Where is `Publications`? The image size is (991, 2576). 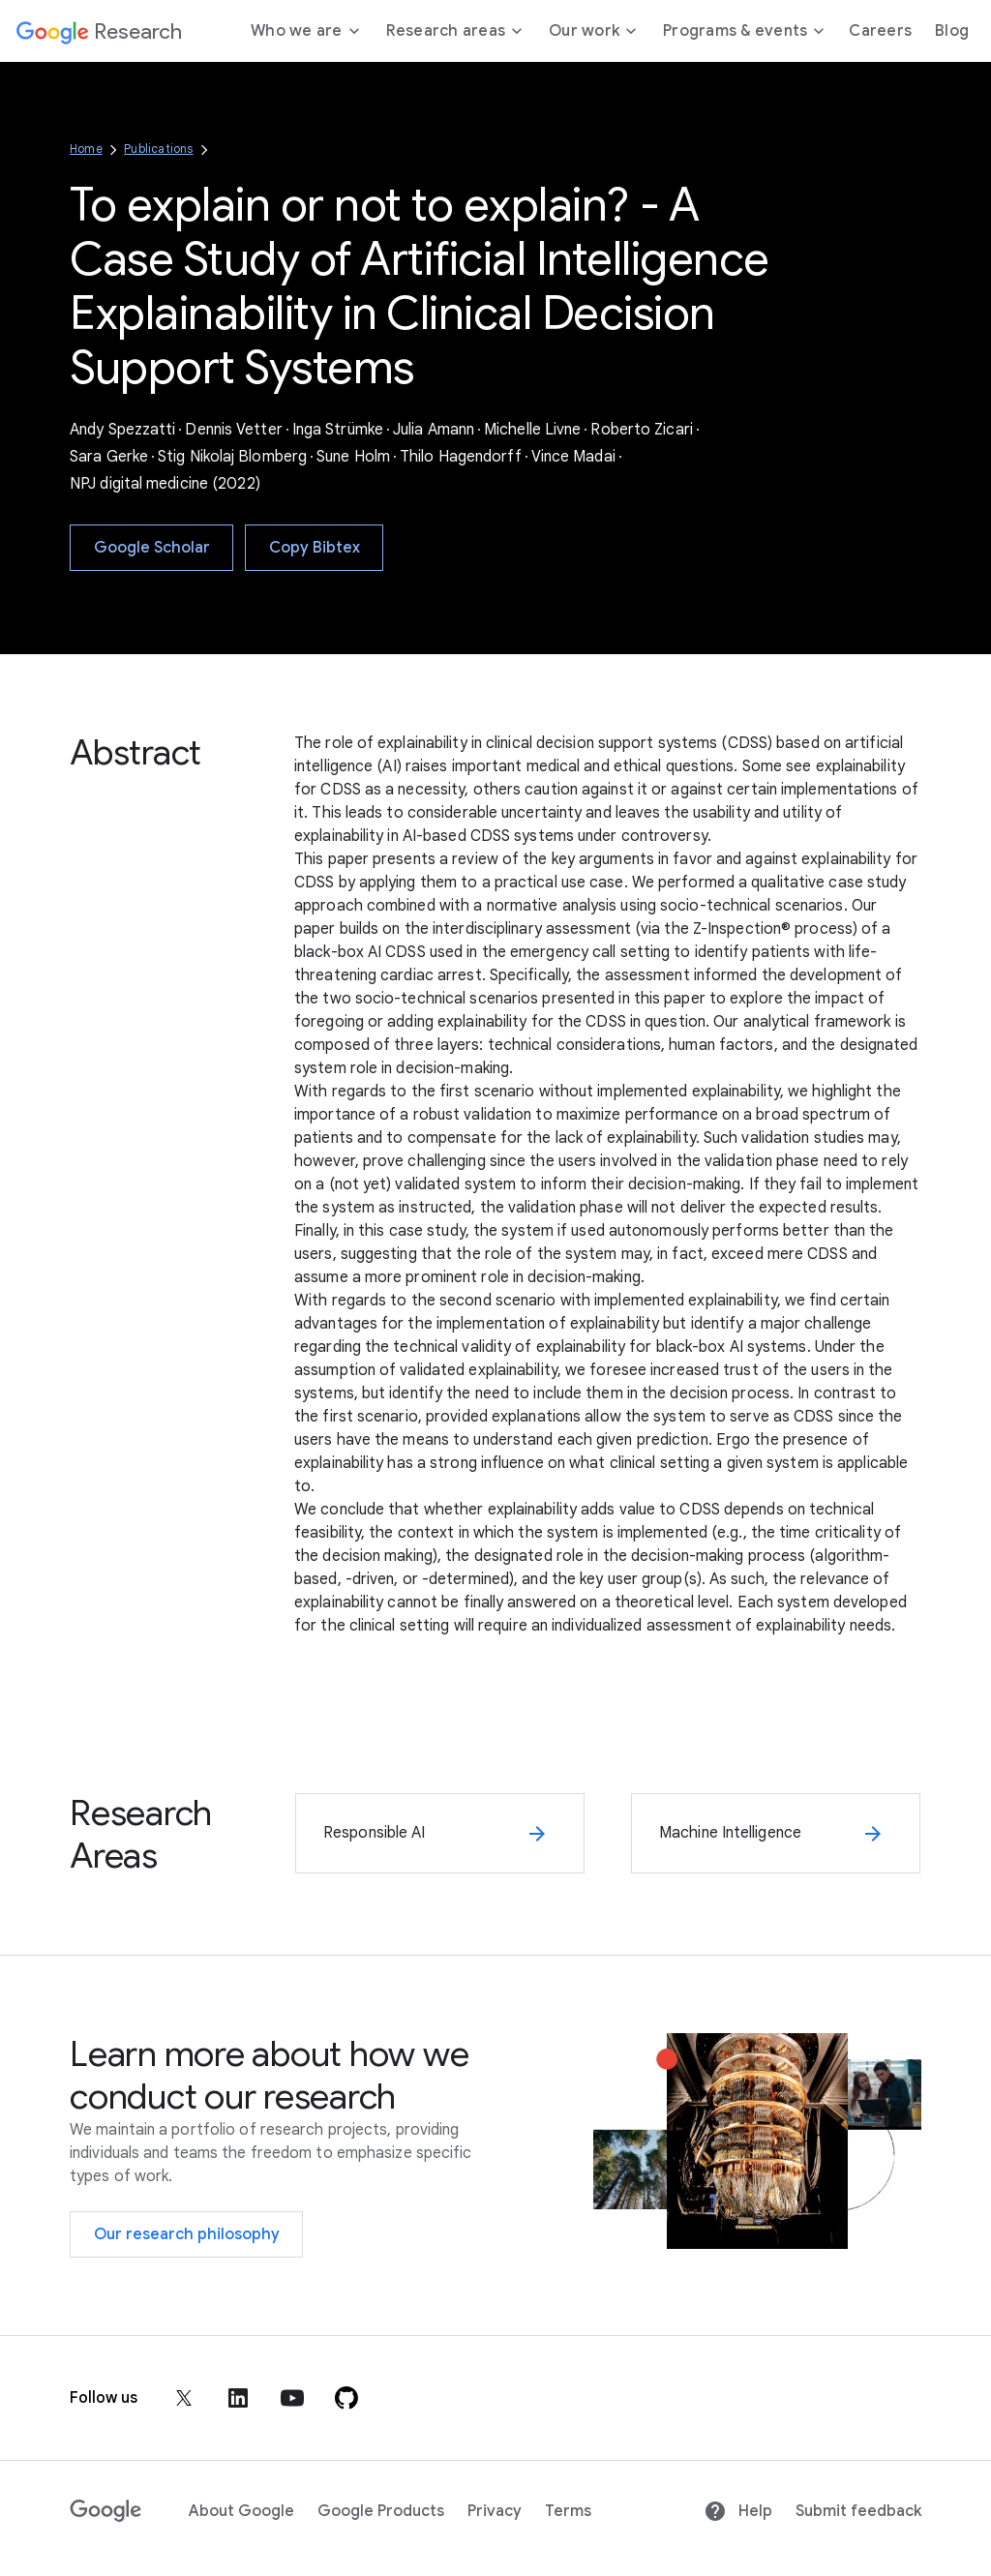
Publications is located at coordinates (158, 148).